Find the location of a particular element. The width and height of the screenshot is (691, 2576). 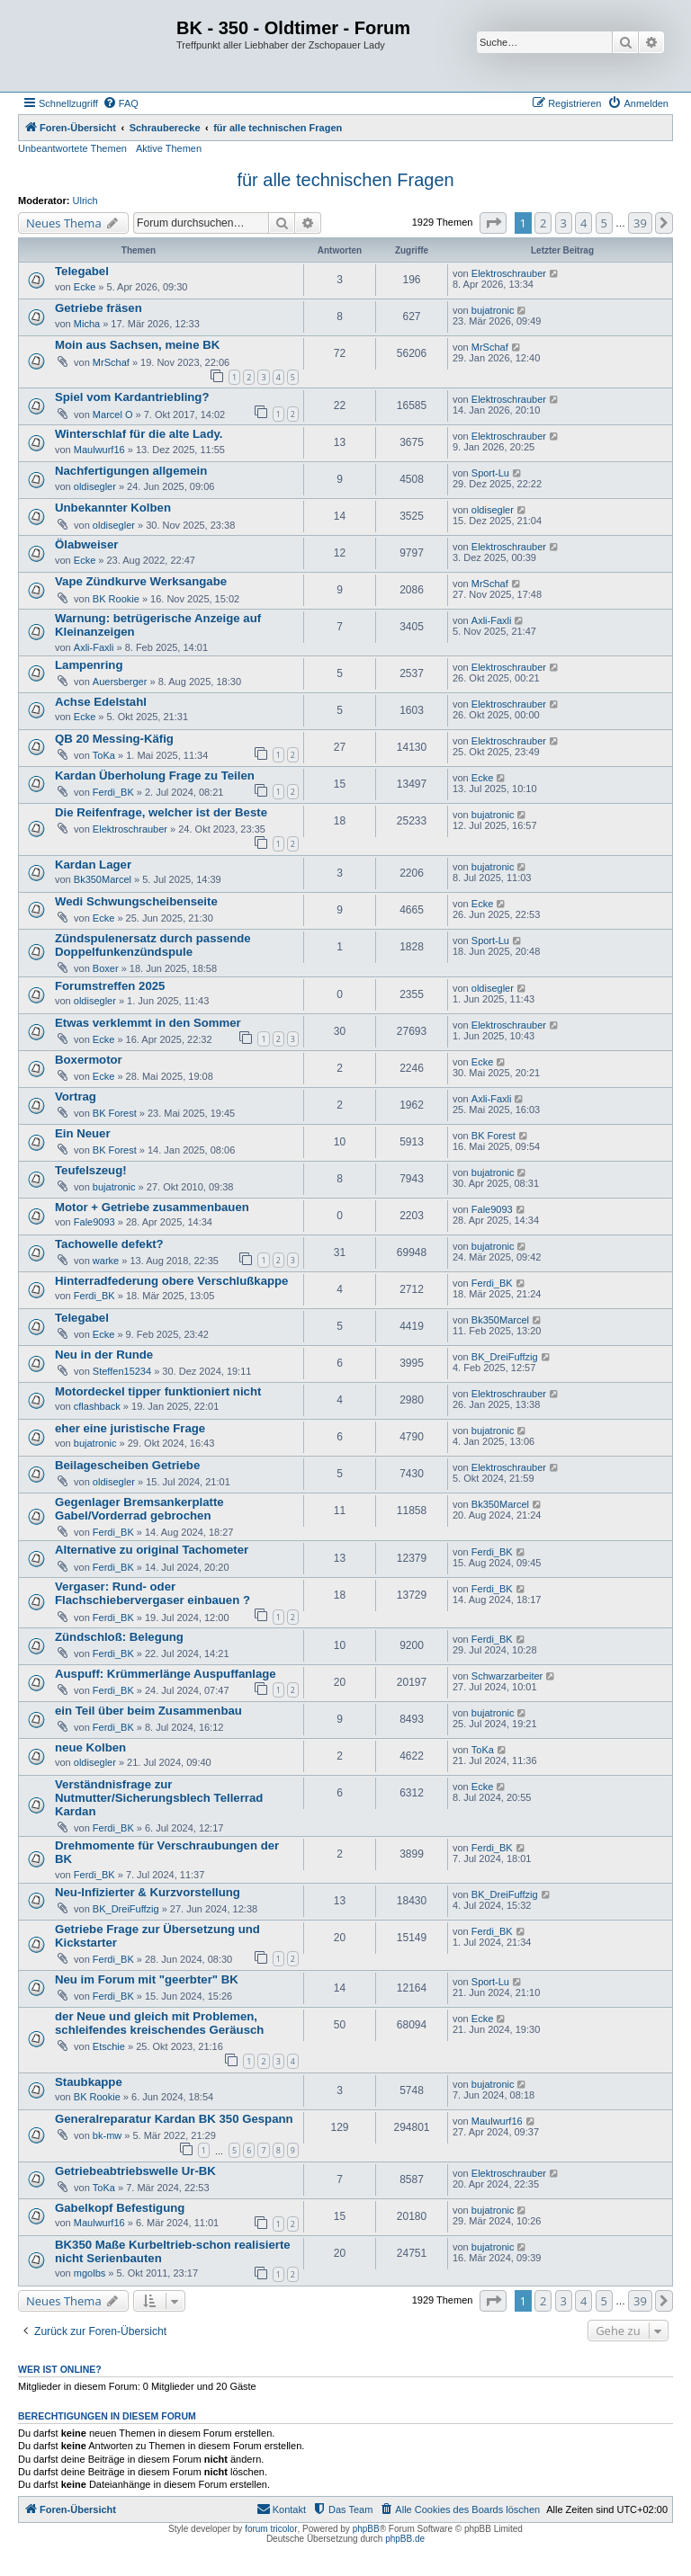

Verständnisfrage zur Nutmutter/Sicherungsblech Tellerrad Kardan is located at coordinates (159, 1798).